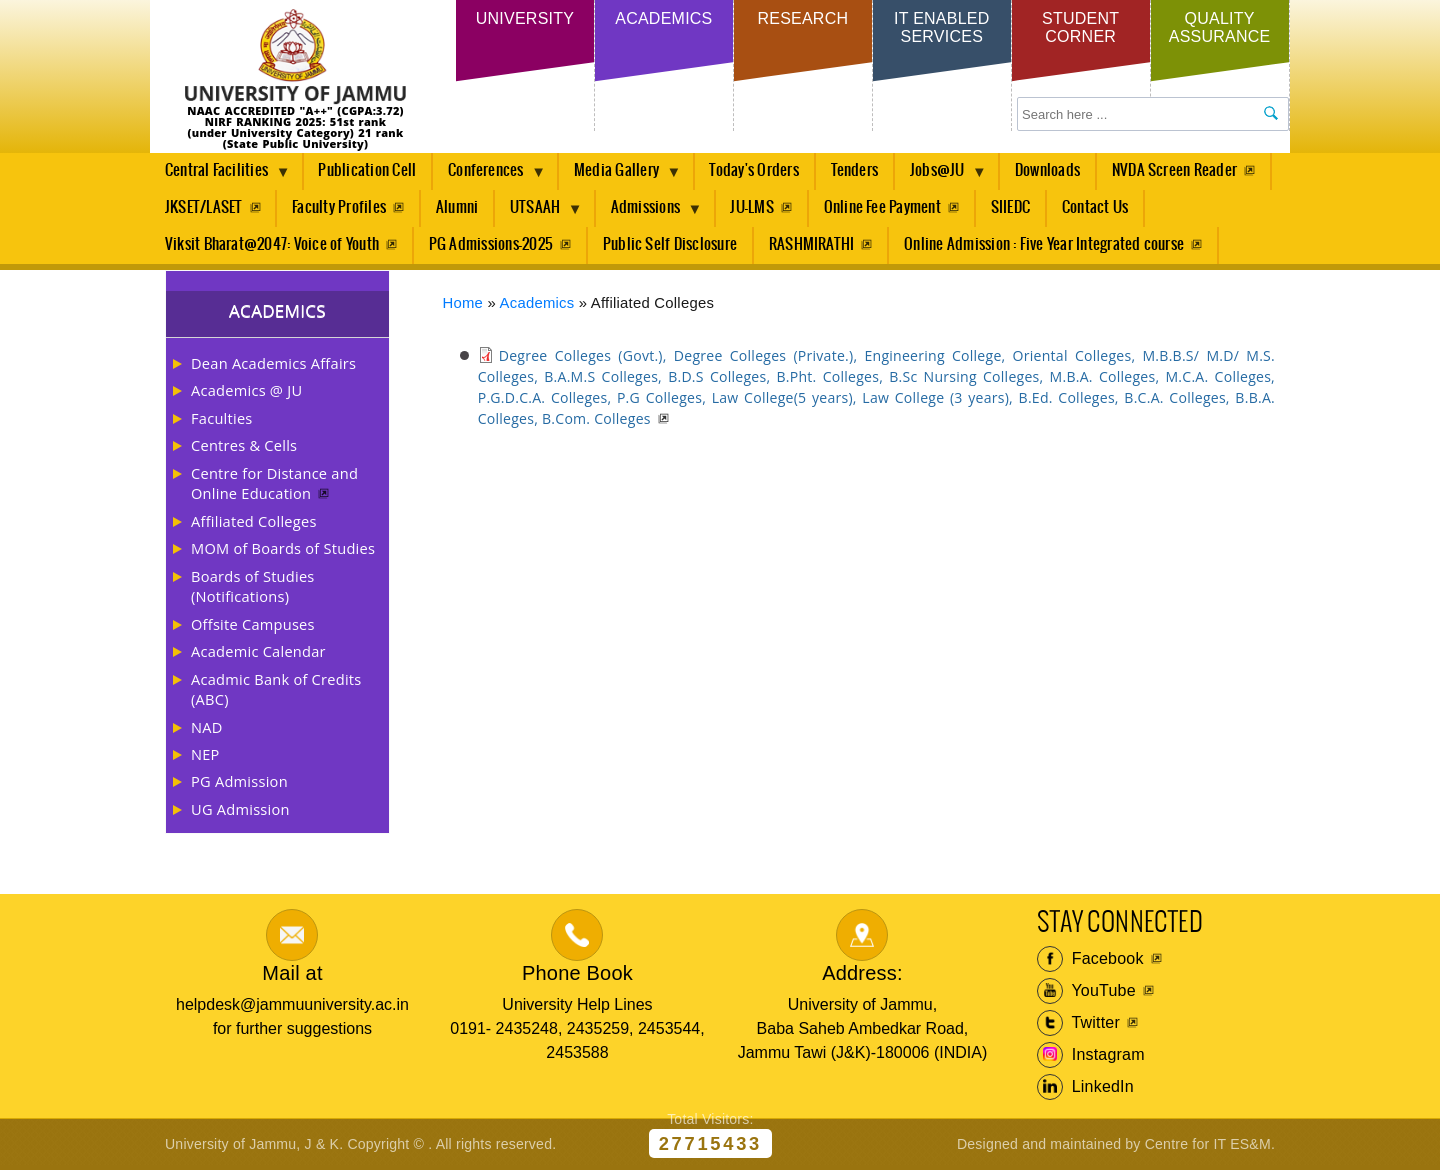 The height and width of the screenshot is (1170, 1440). What do you see at coordinates (1090, 959) in the screenshot?
I see `Facebook` at bounding box center [1090, 959].